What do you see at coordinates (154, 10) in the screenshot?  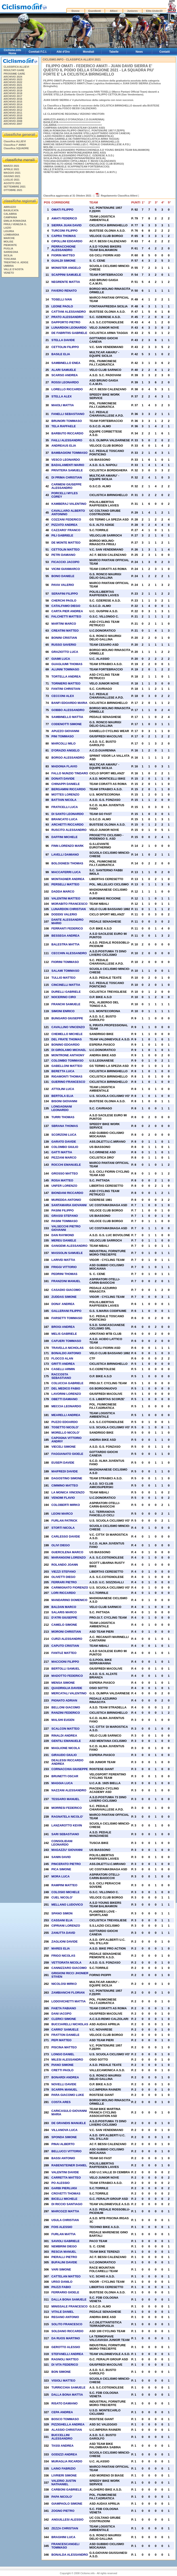 I see `Elite-Under23` at bounding box center [154, 10].